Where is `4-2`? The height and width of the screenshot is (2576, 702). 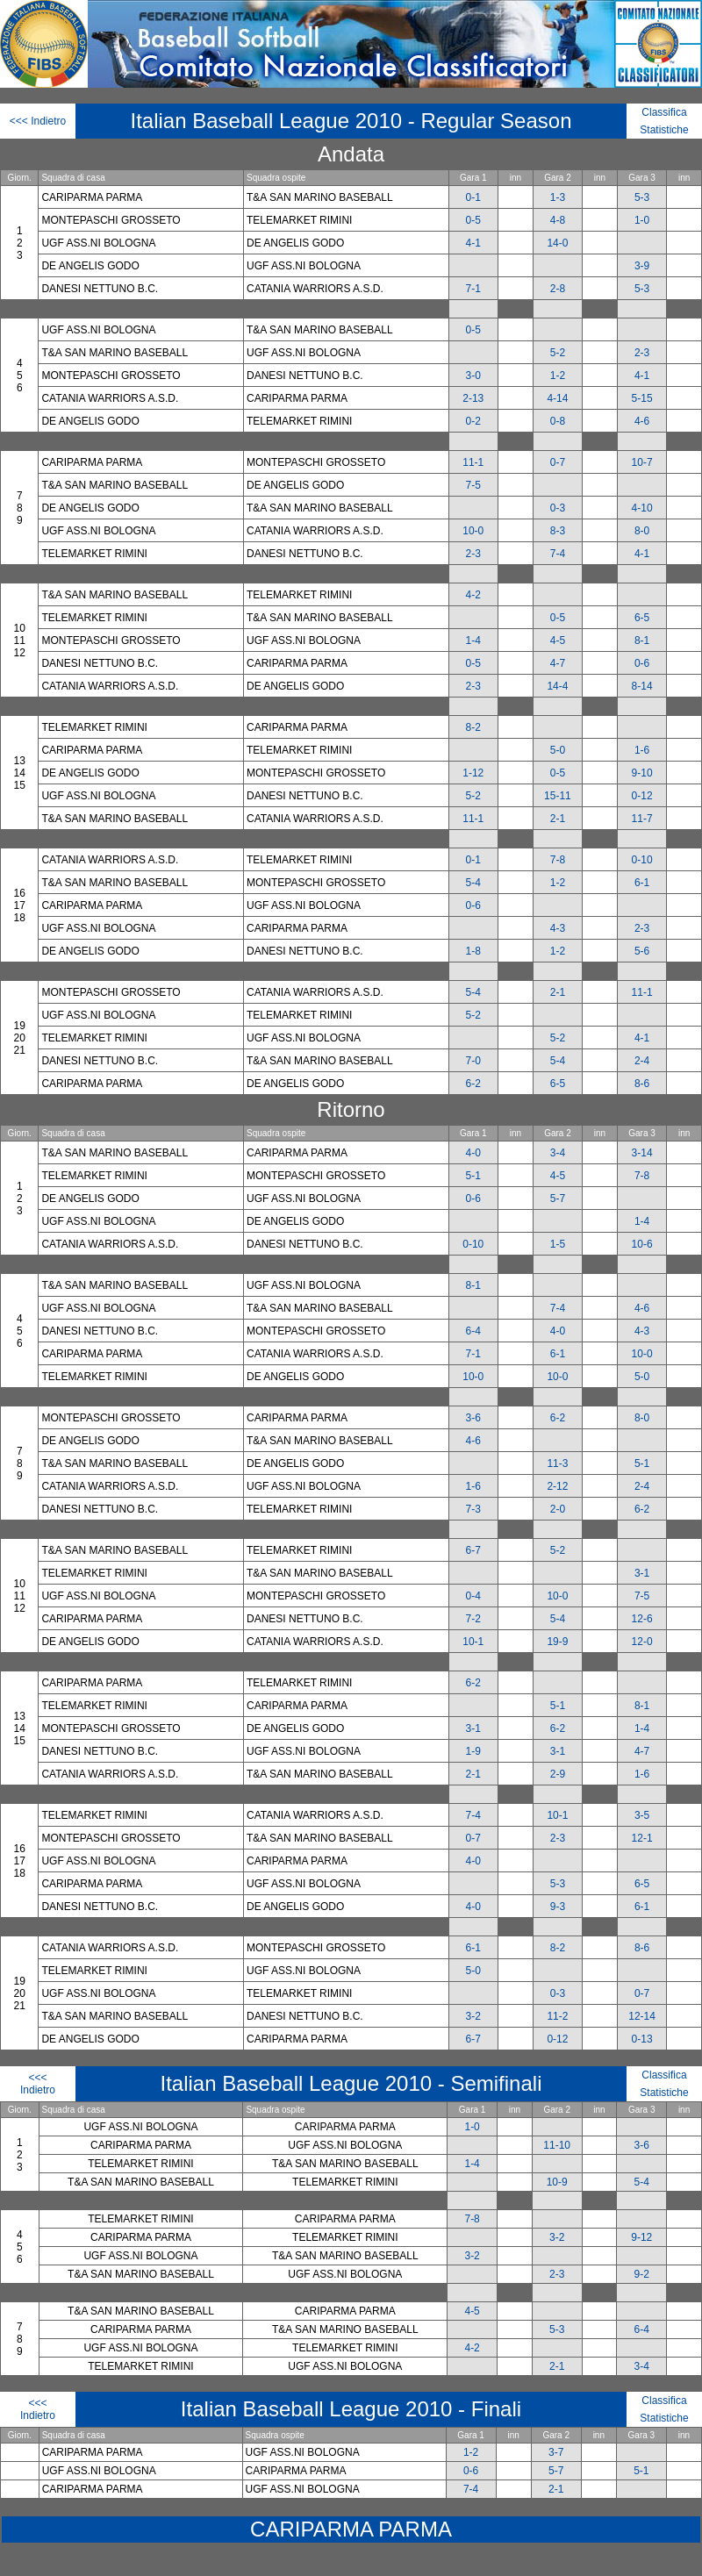 4-2 is located at coordinates (473, 595).